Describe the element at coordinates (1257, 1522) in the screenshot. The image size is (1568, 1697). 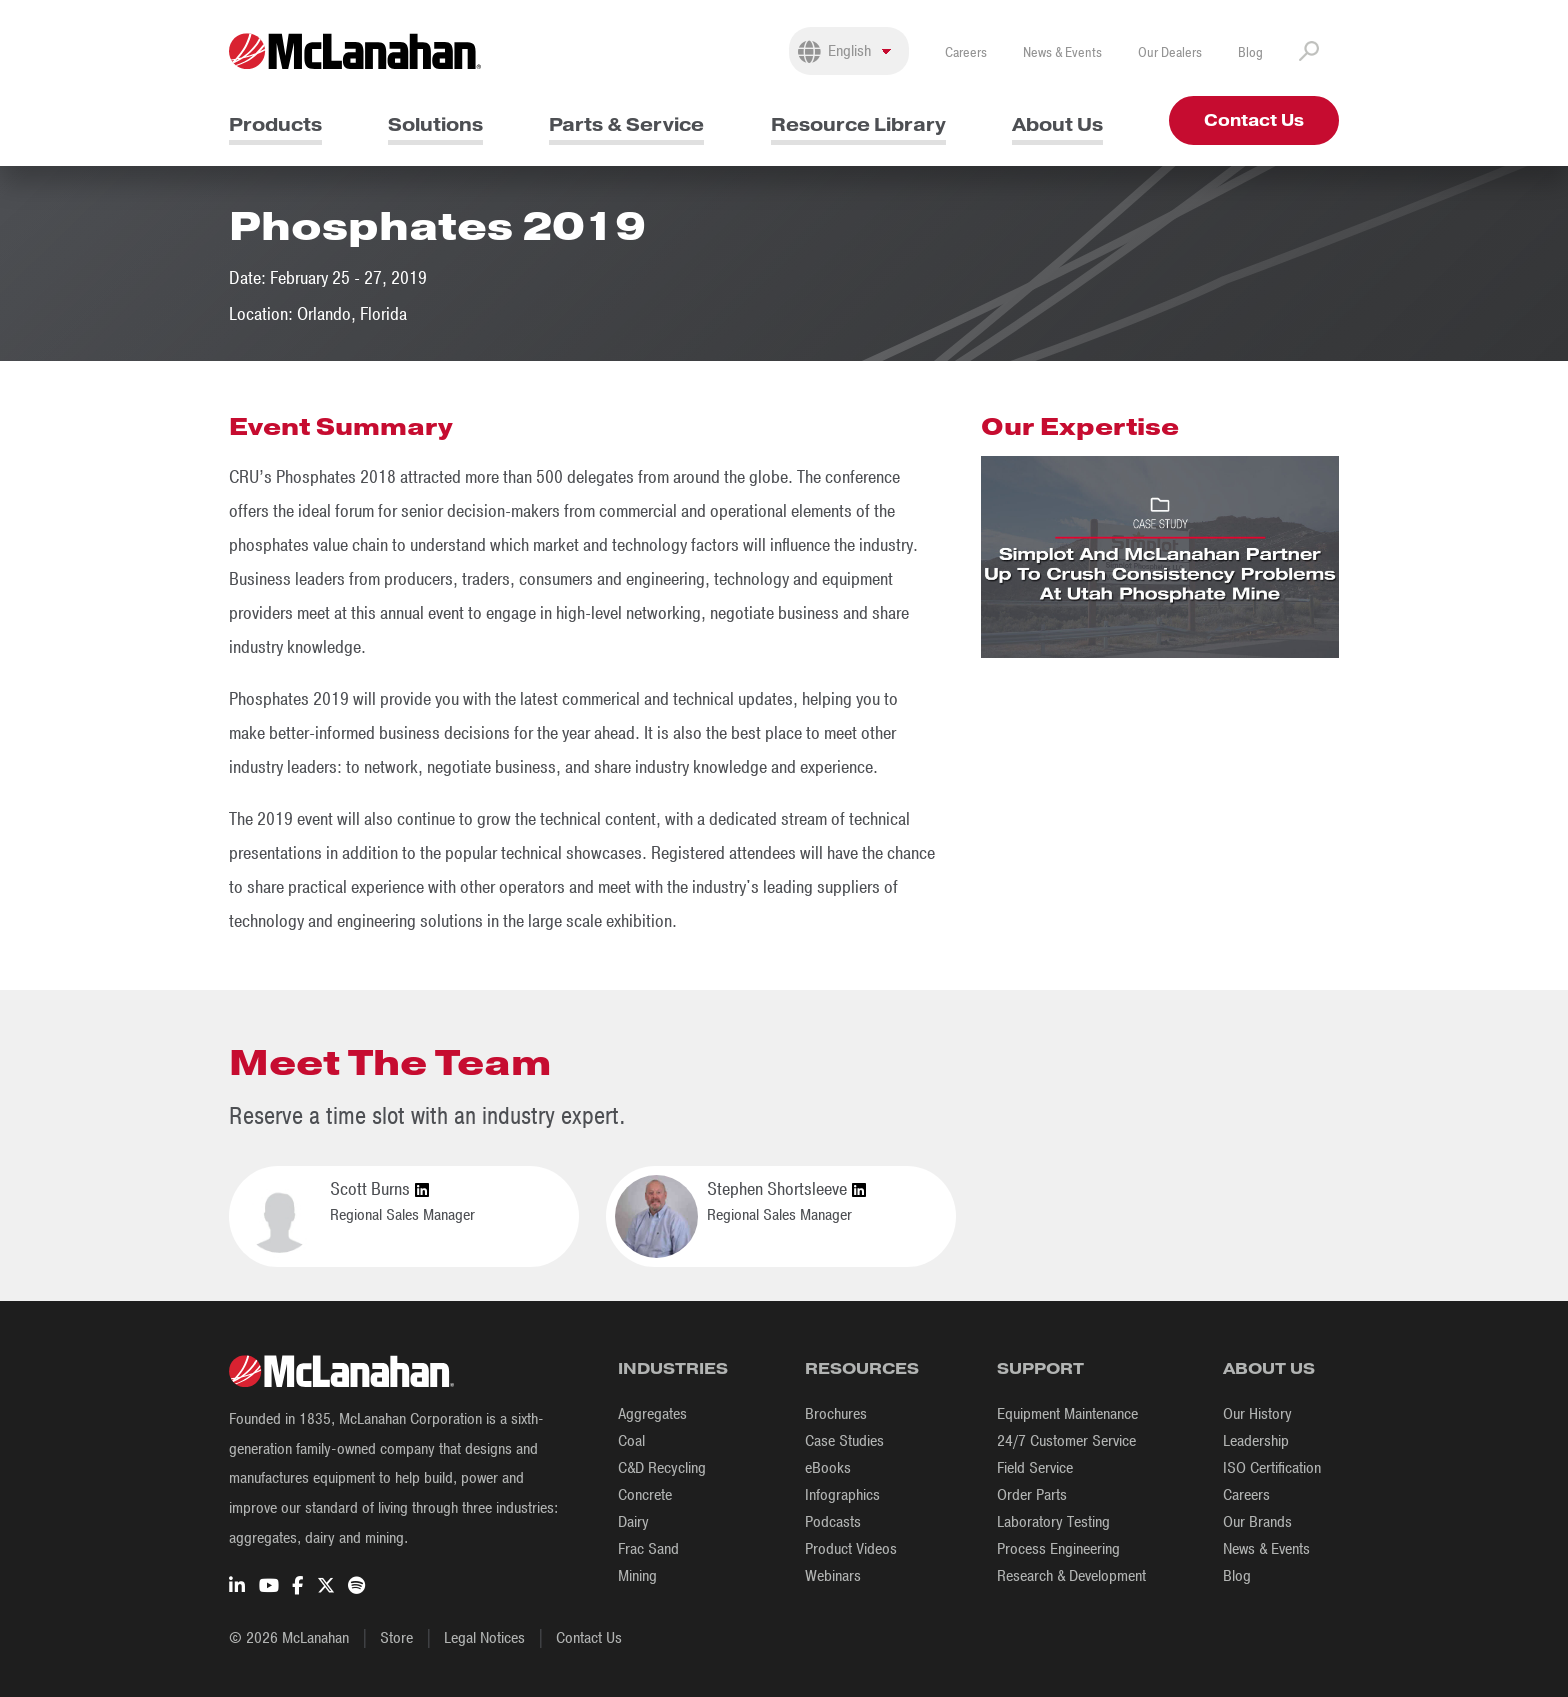
I see `Our Brands` at that location.